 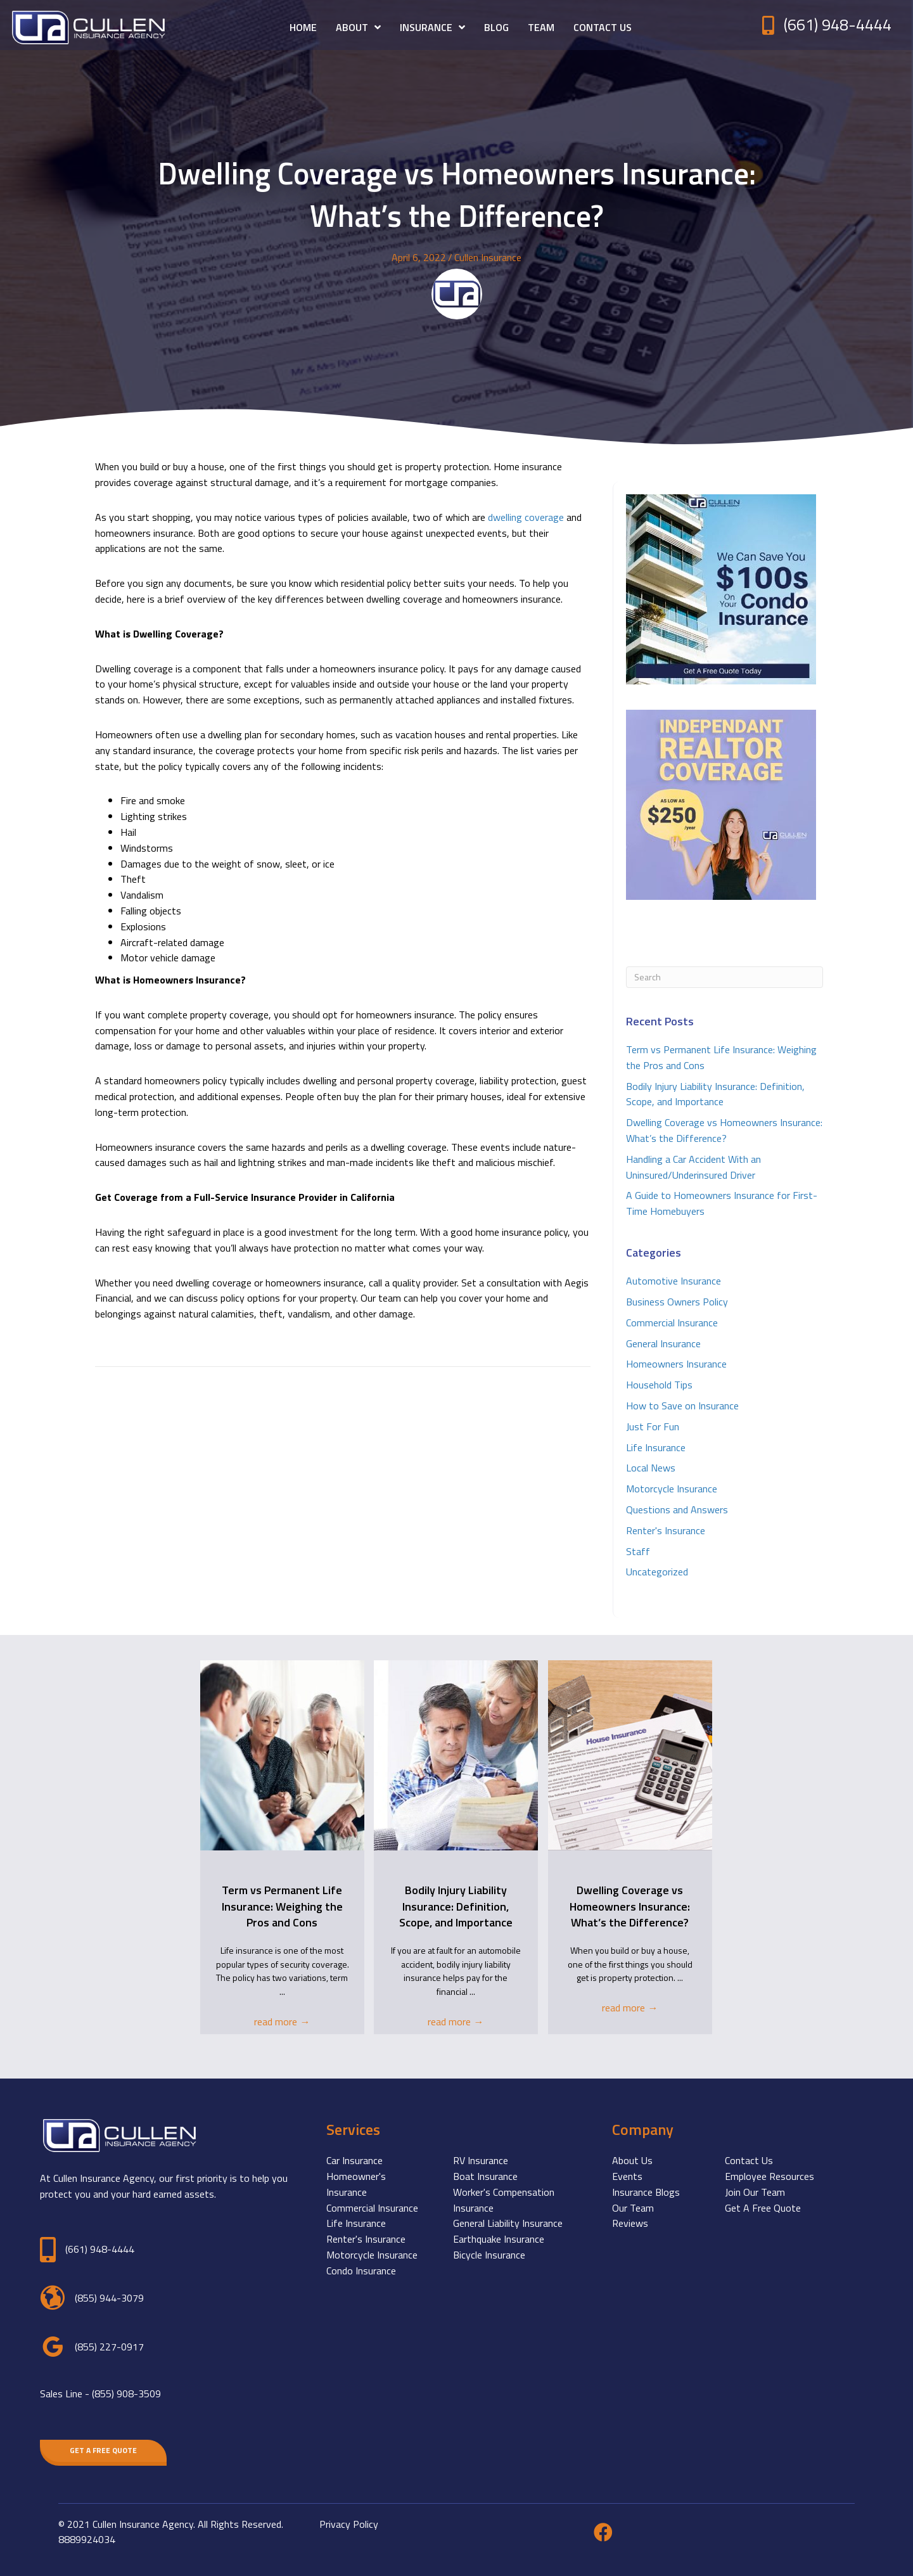 What do you see at coordinates (749, 2160) in the screenshot?
I see `Contact Us` at bounding box center [749, 2160].